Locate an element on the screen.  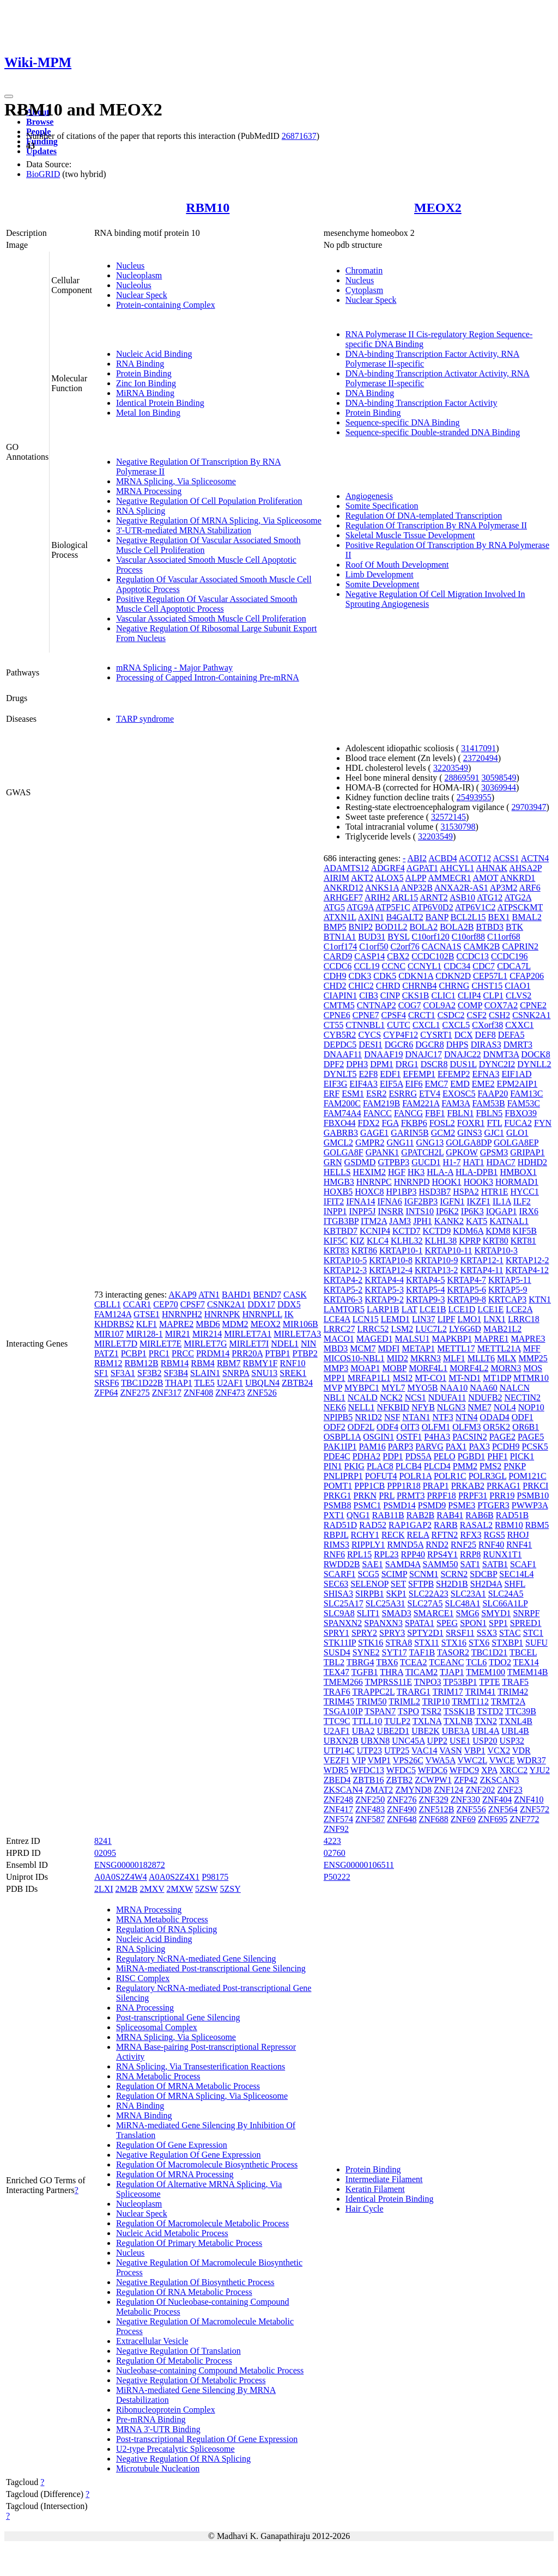
CHRNB4 is located at coordinates (419, 985).